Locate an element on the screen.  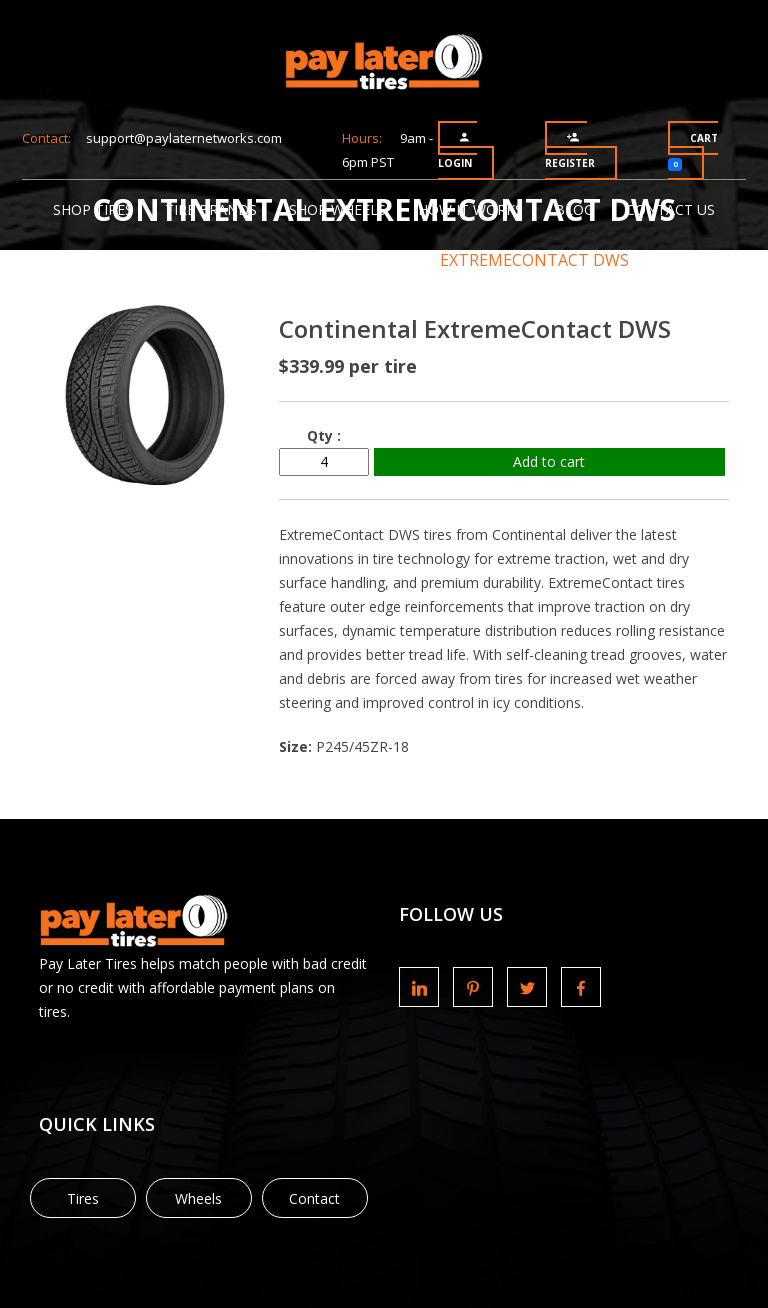
Tire Brands is located at coordinates (211, 209).